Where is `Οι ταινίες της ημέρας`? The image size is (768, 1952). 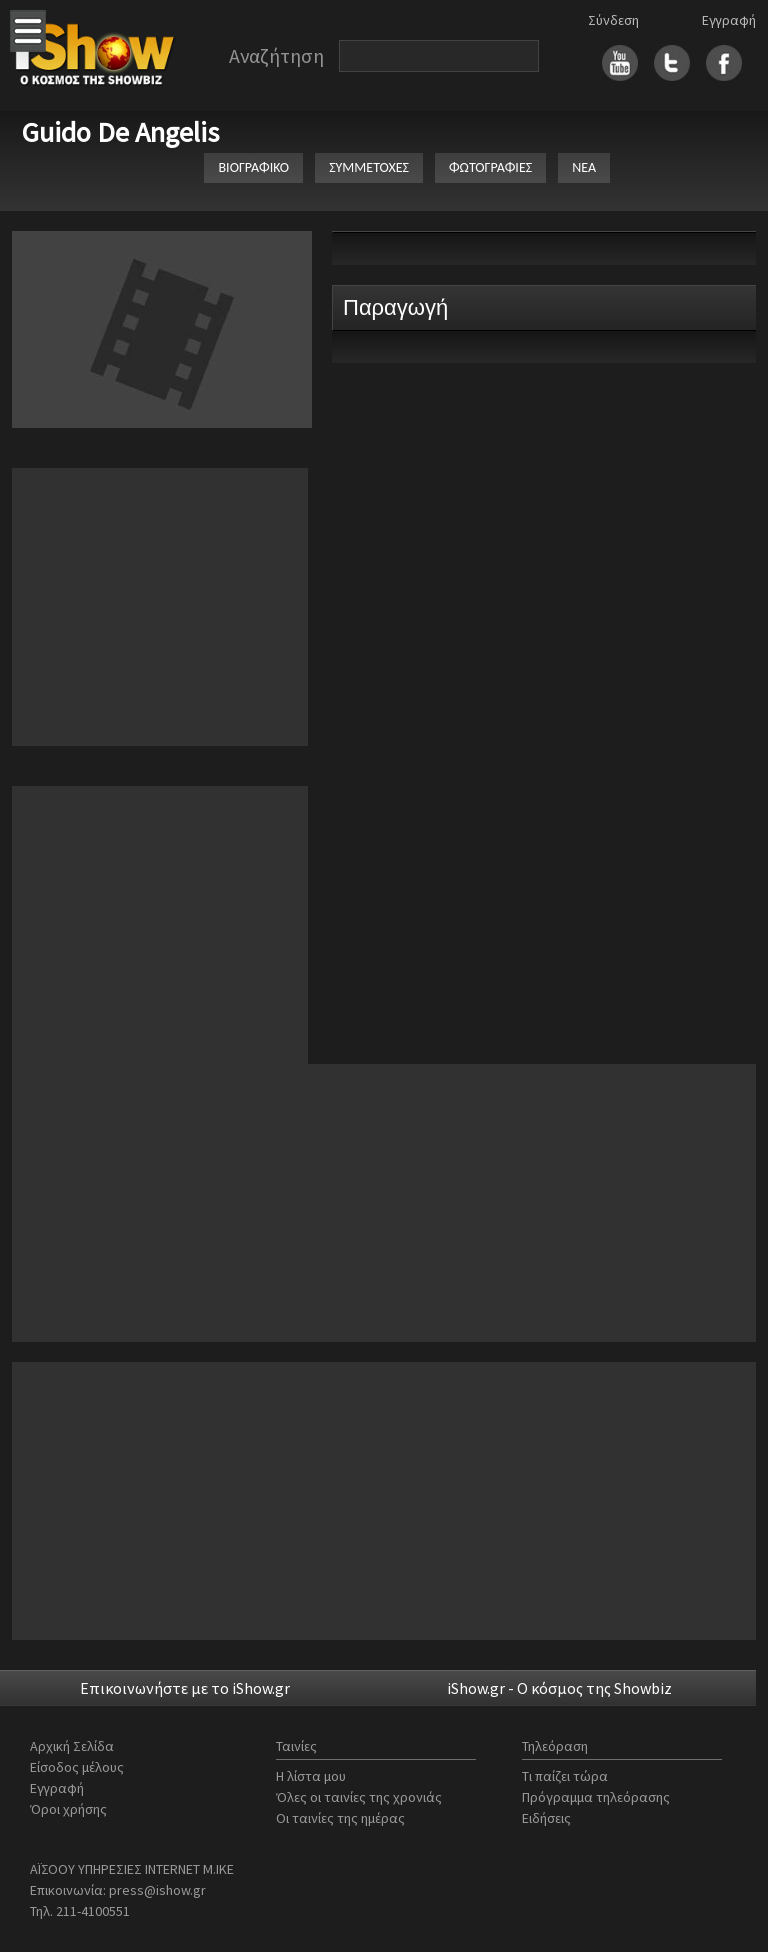 Οι ταινίες της ημέρας is located at coordinates (340, 1818).